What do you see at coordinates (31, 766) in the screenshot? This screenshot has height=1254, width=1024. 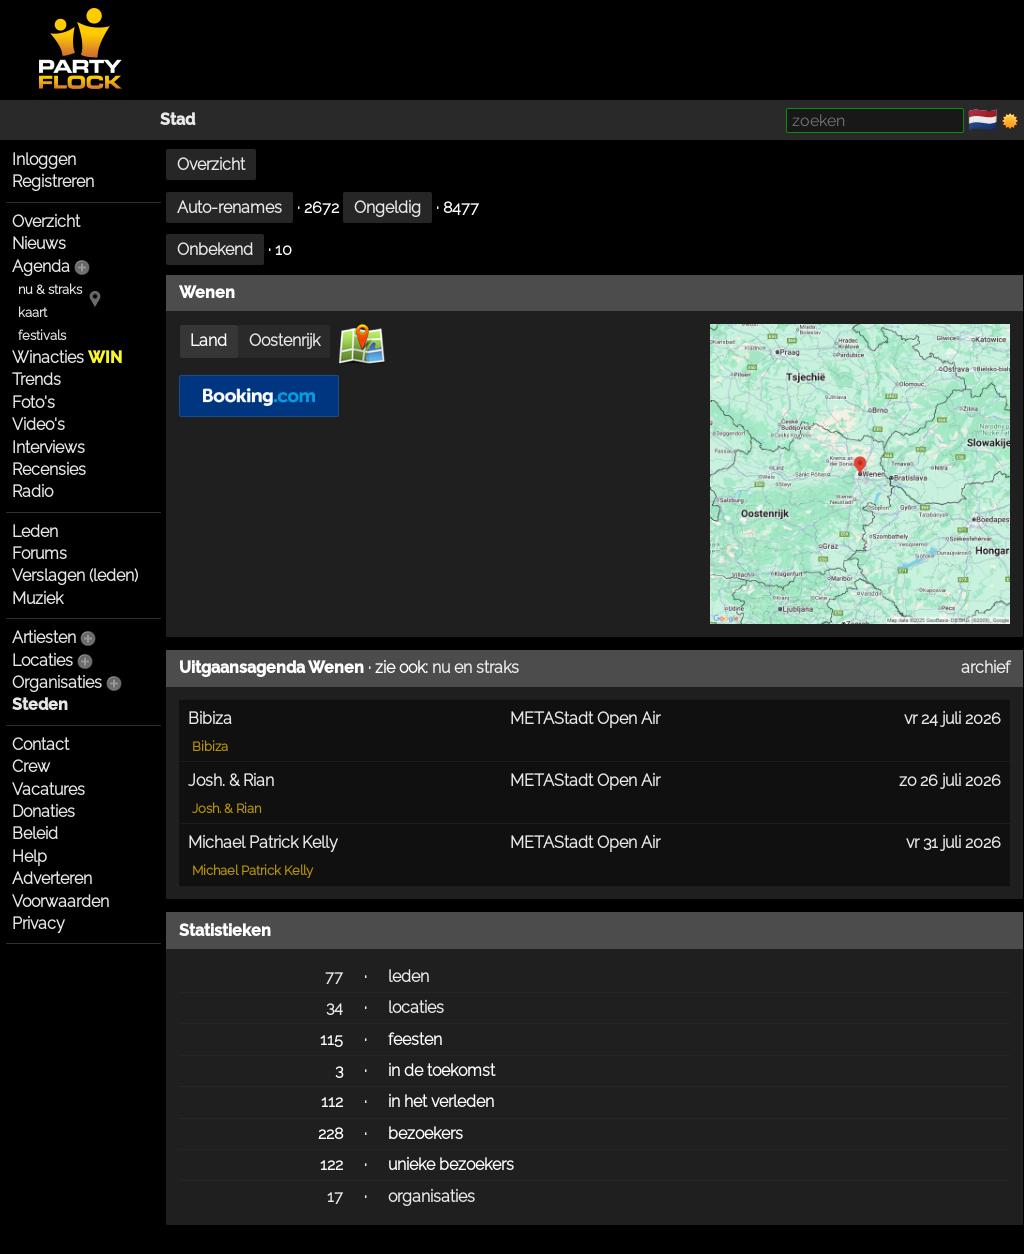 I see `Crew` at bounding box center [31, 766].